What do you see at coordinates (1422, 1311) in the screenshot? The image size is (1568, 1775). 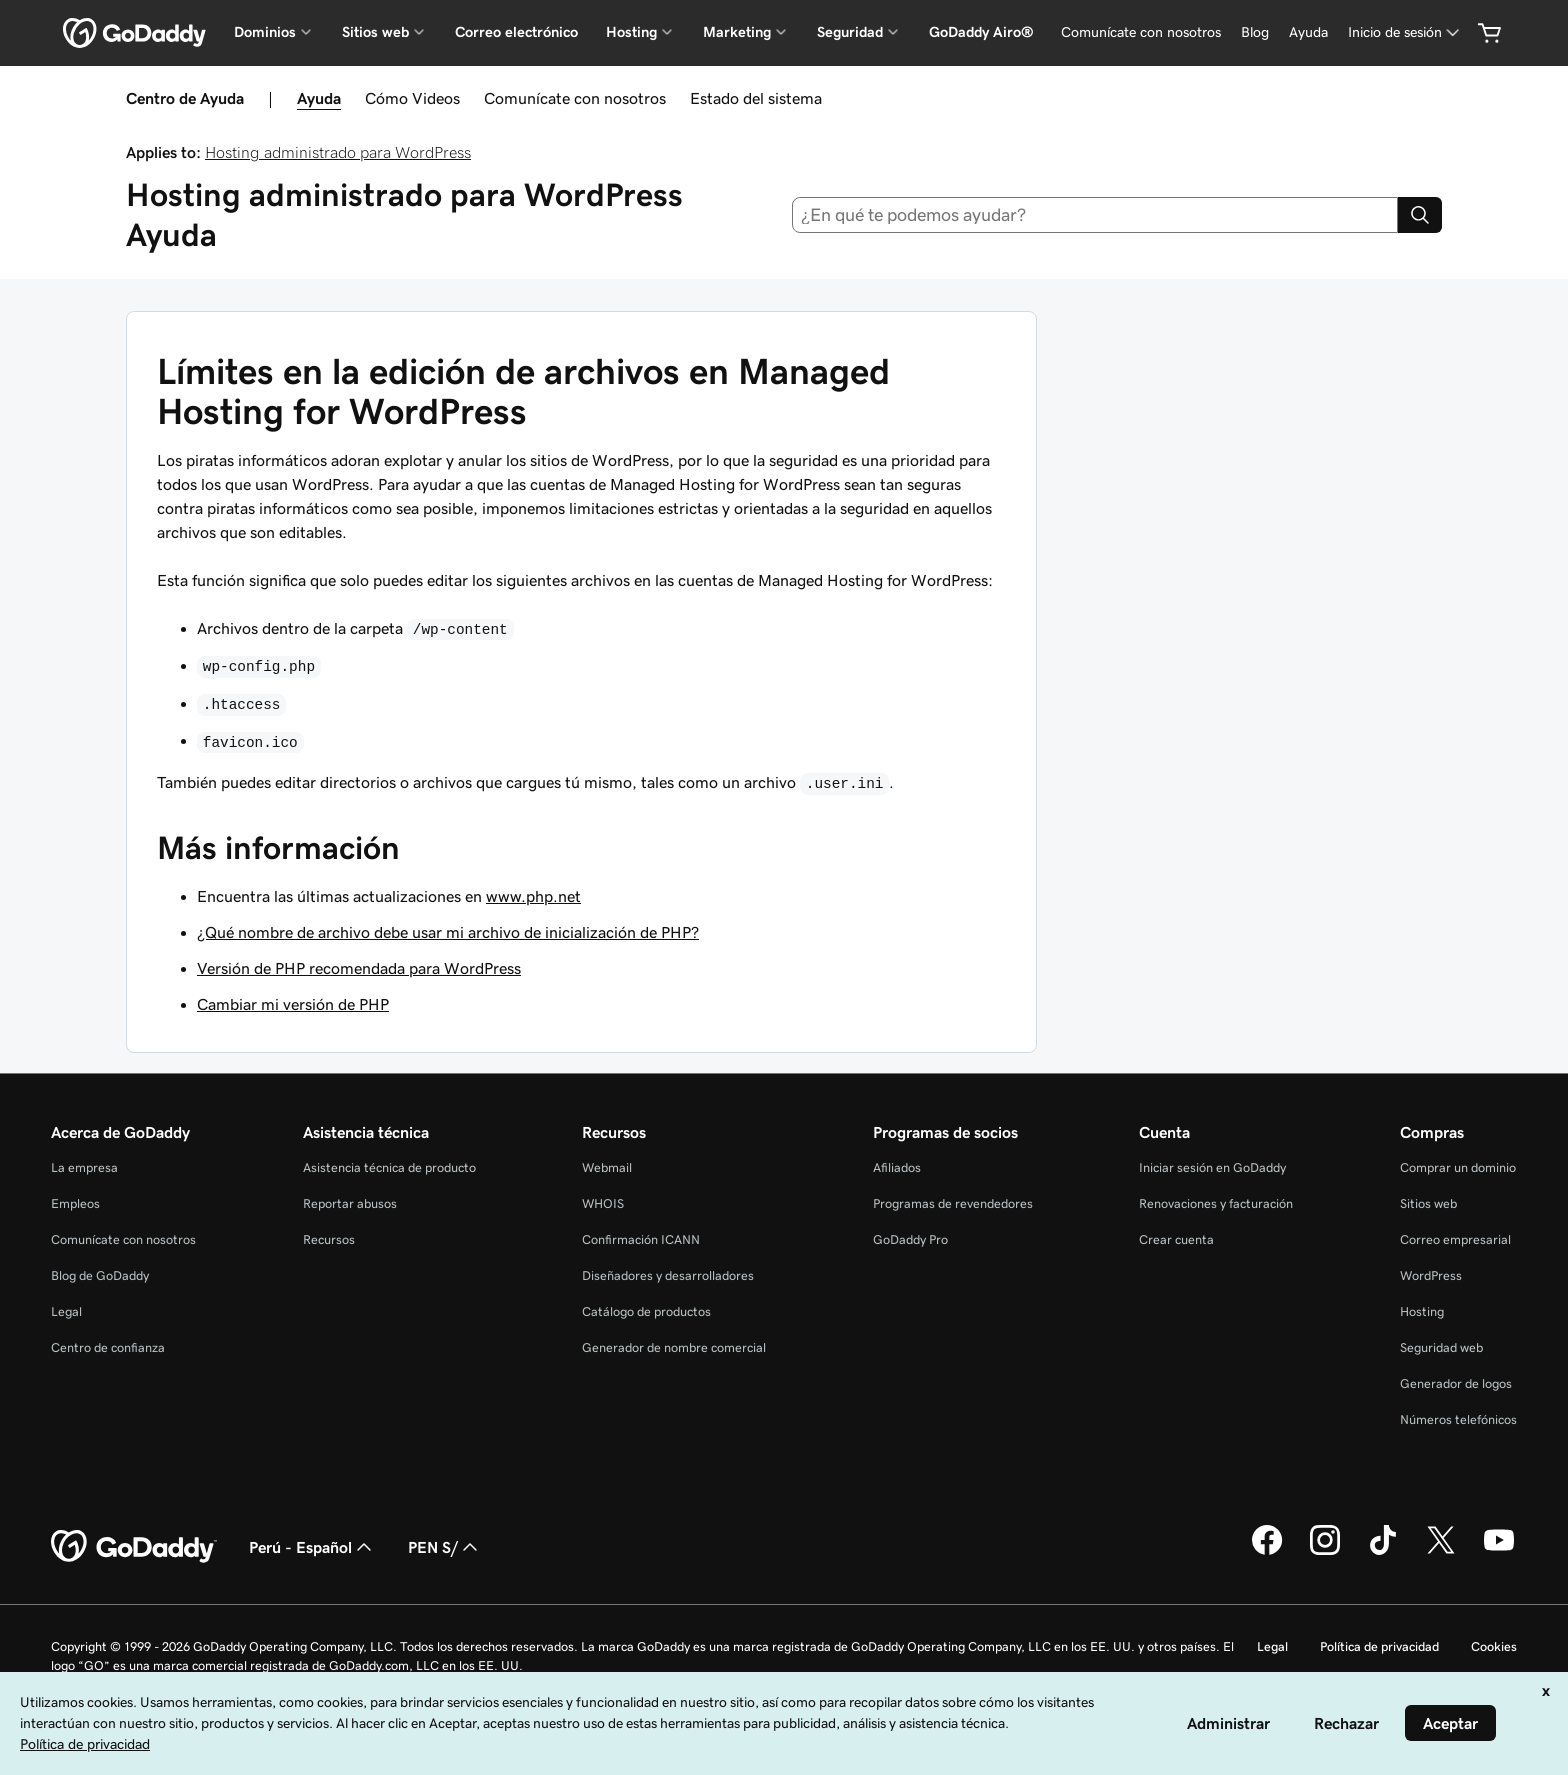 I see `Hosting` at bounding box center [1422, 1311].